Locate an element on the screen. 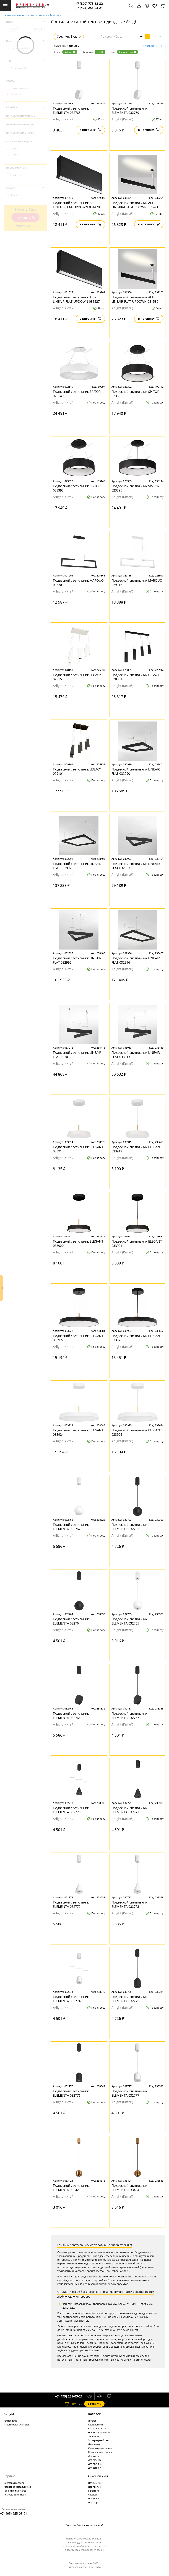 This screenshot has width=169, height=2576. IP20 is located at coordinates (15, 148).